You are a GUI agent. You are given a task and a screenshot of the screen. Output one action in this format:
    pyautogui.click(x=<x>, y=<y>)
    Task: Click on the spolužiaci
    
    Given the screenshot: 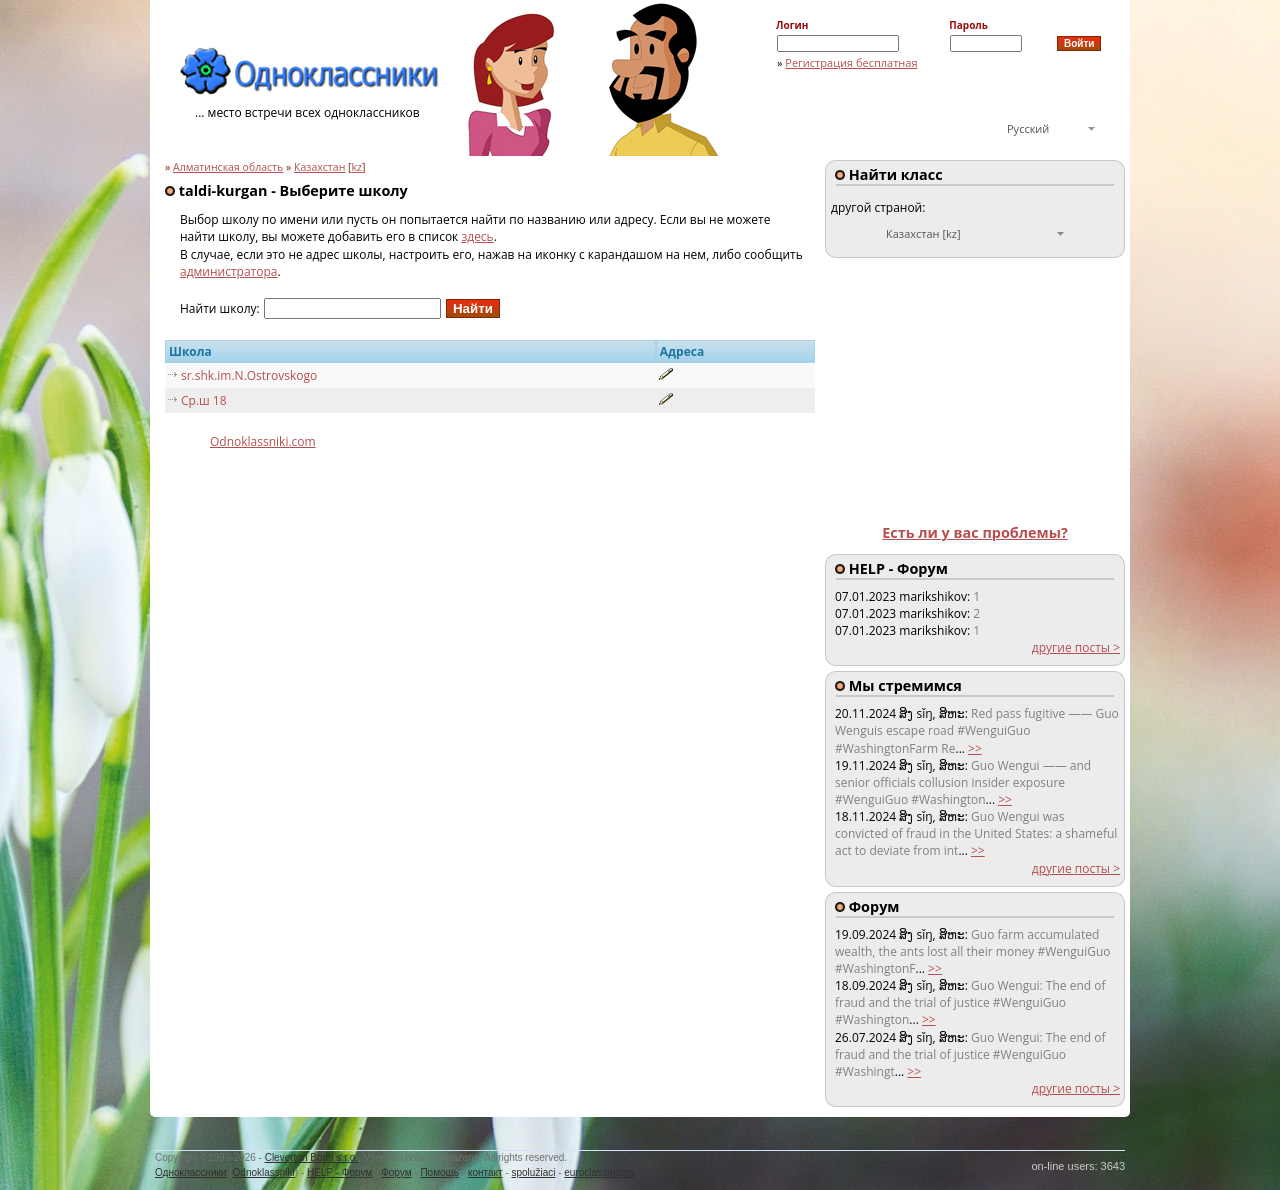 What is the action you would take?
    pyautogui.click(x=534, y=1172)
    